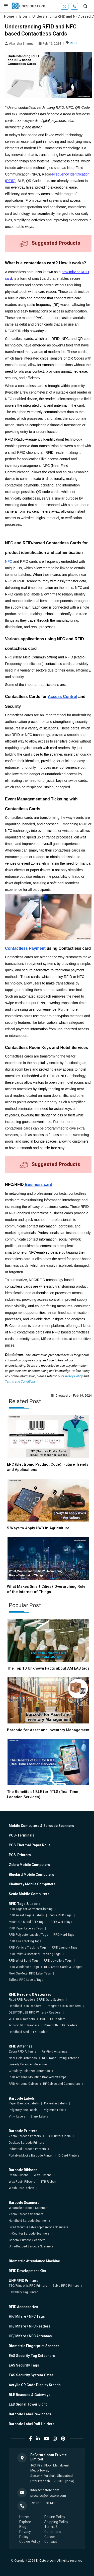 Image resolution: width=94 pixels, height=2576 pixels. What do you see at coordinates (43, 2175) in the screenshot?
I see `Wax Ribbons` at bounding box center [43, 2175].